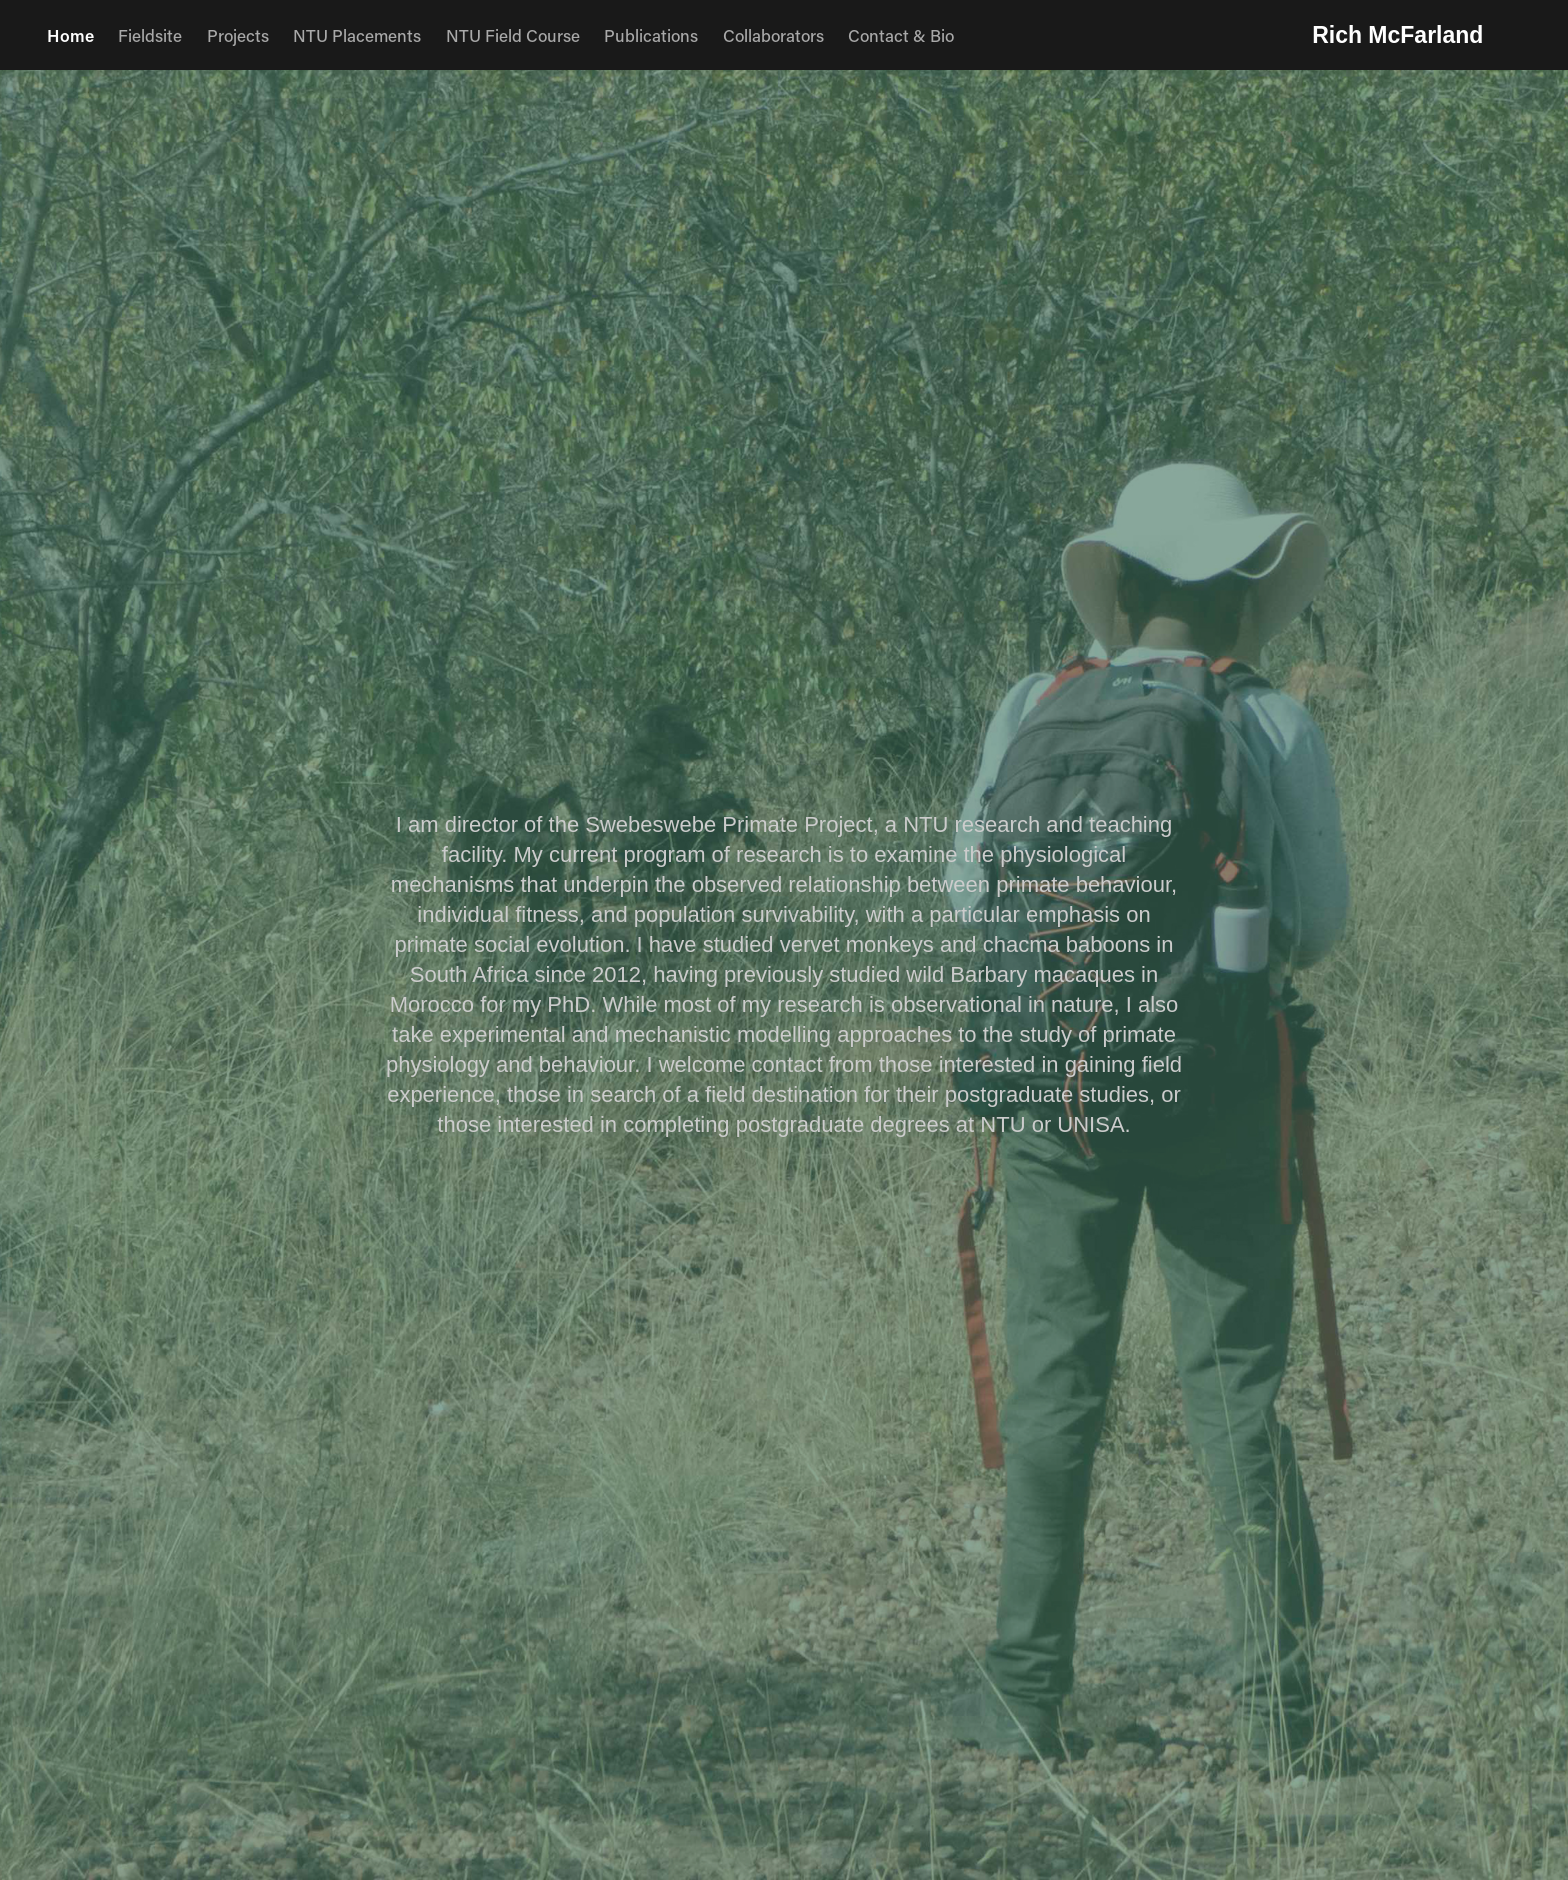 Image resolution: width=1568 pixels, height=1880 pixels. I want to click on Collaborators, so click(773, 35).